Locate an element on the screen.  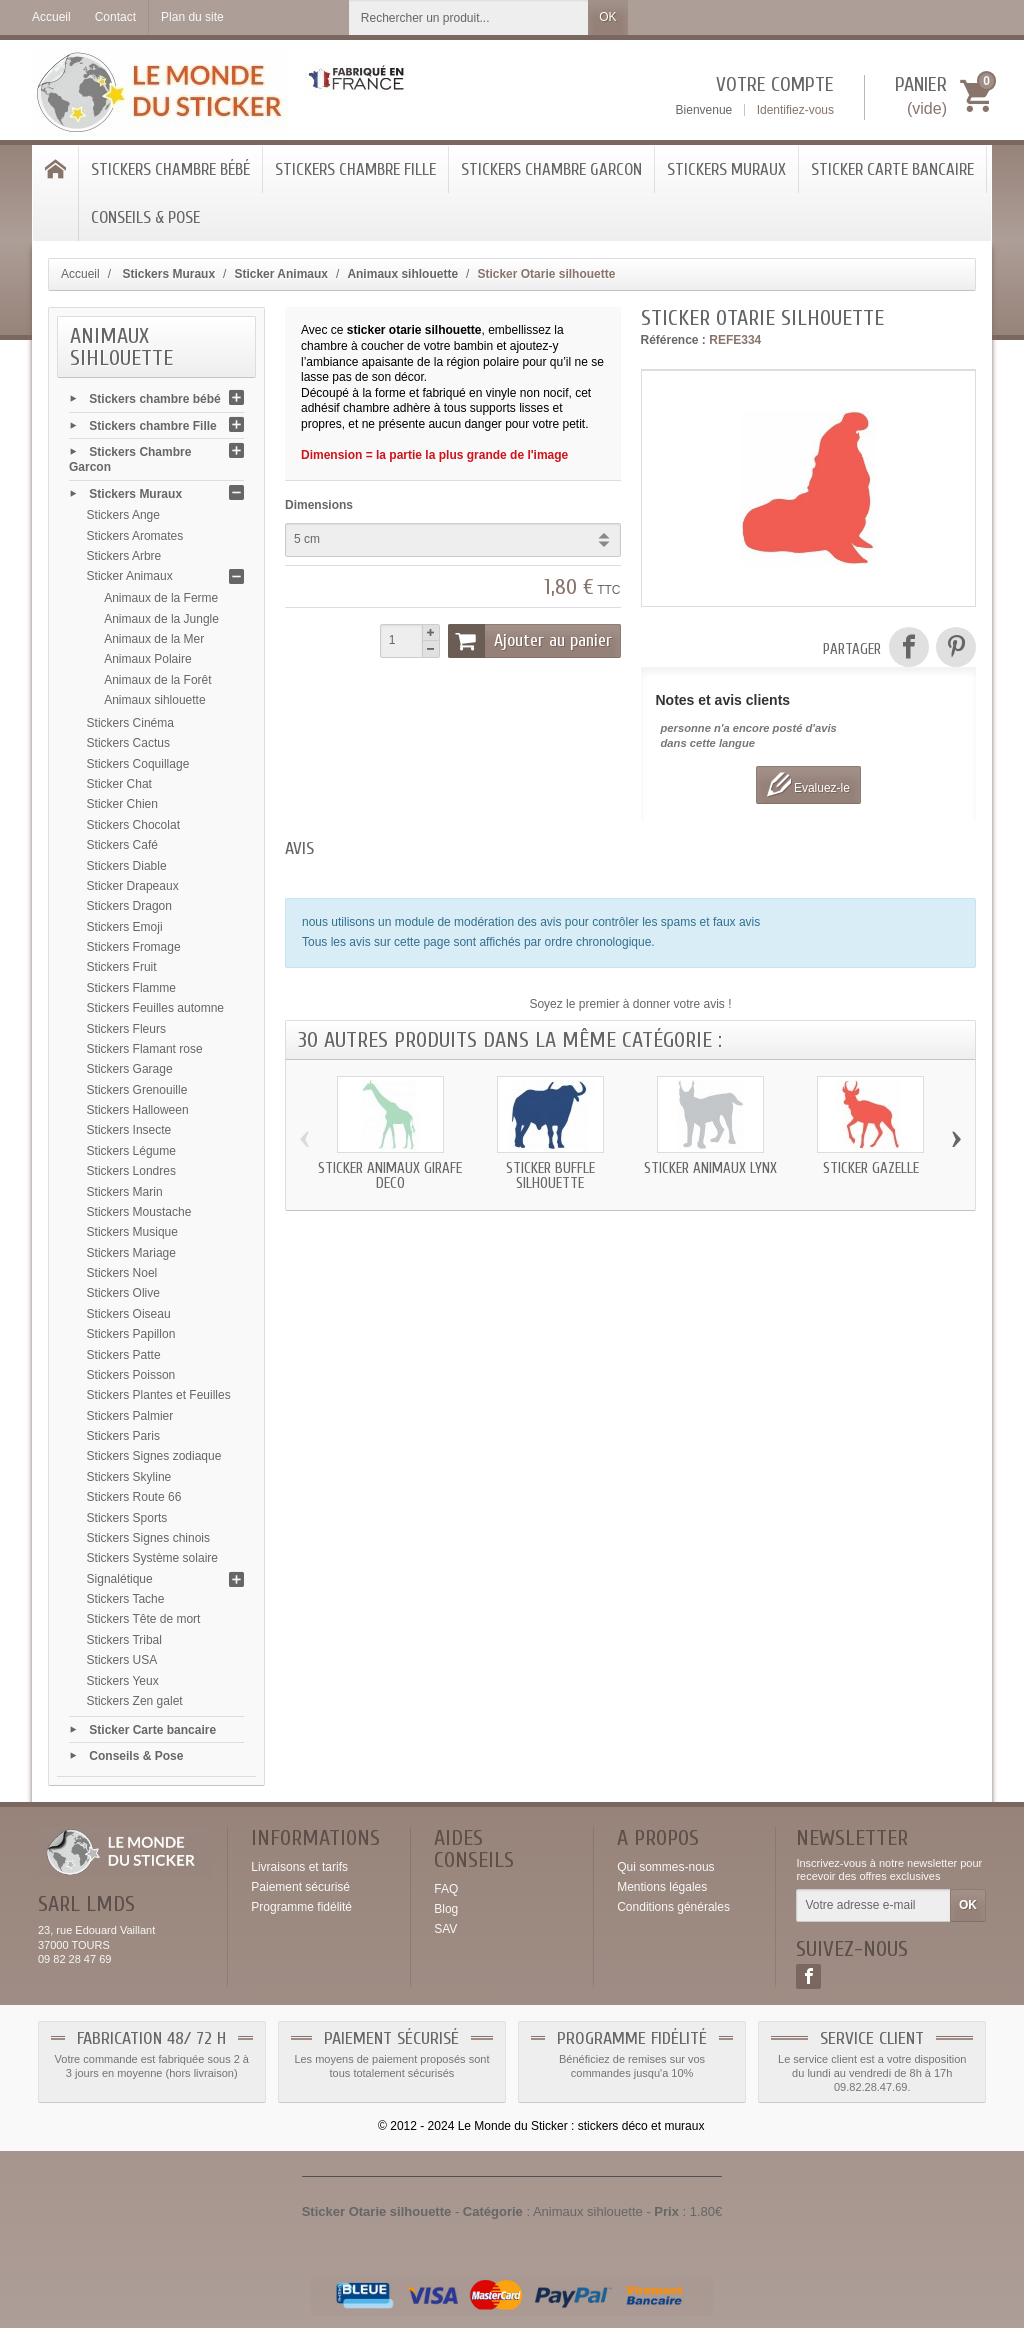
Animaux de la Ferme is located at coordinates (161, 598).